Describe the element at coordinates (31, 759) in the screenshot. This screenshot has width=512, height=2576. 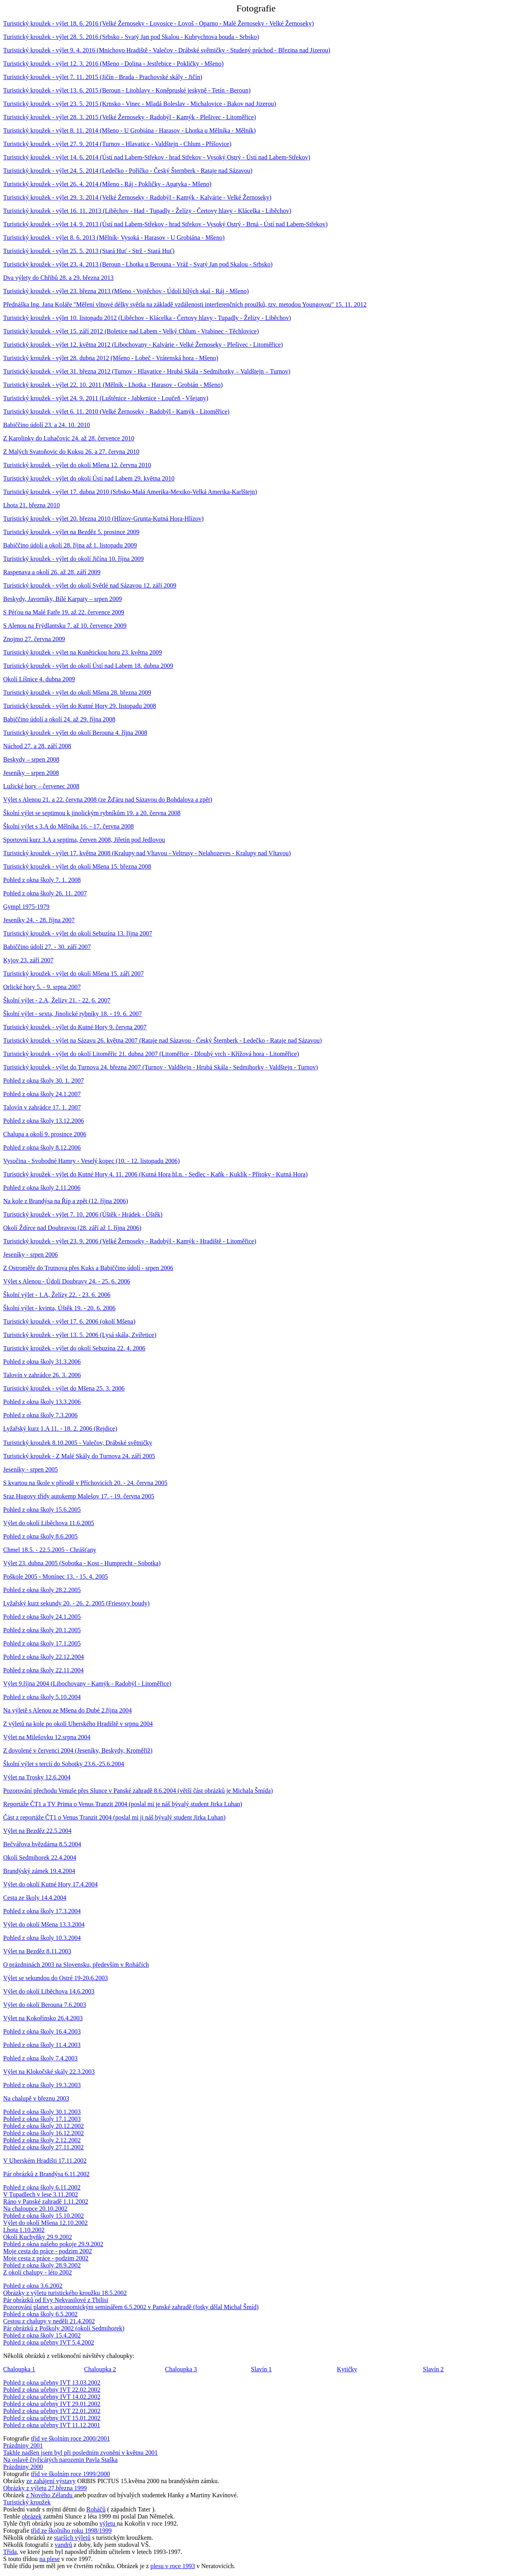
I see `Beskydy – srpen 2008` at that location.